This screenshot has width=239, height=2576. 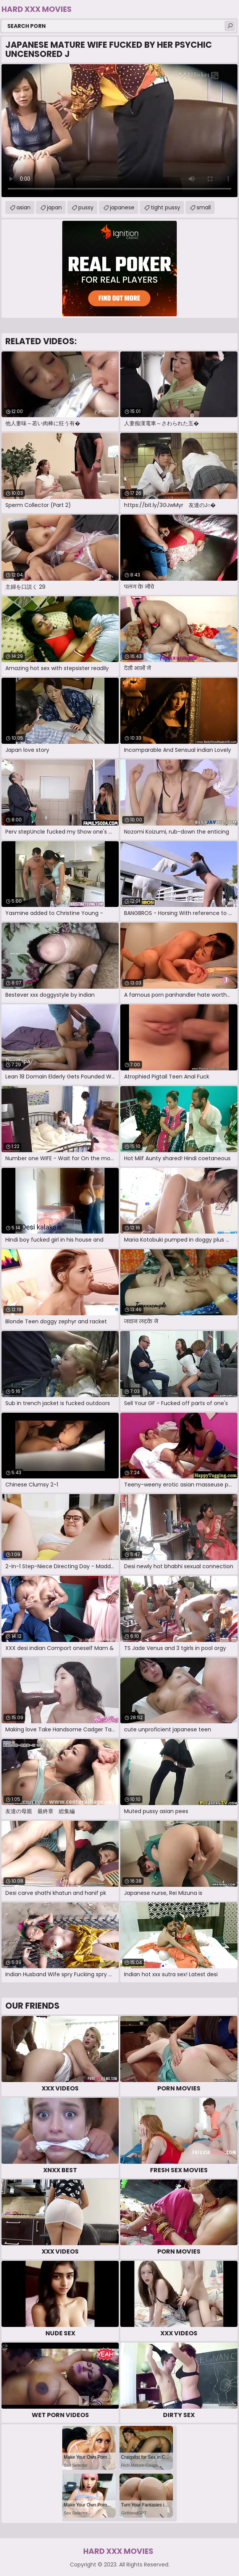 I want to click on japanese, so click(x=122, y=207).